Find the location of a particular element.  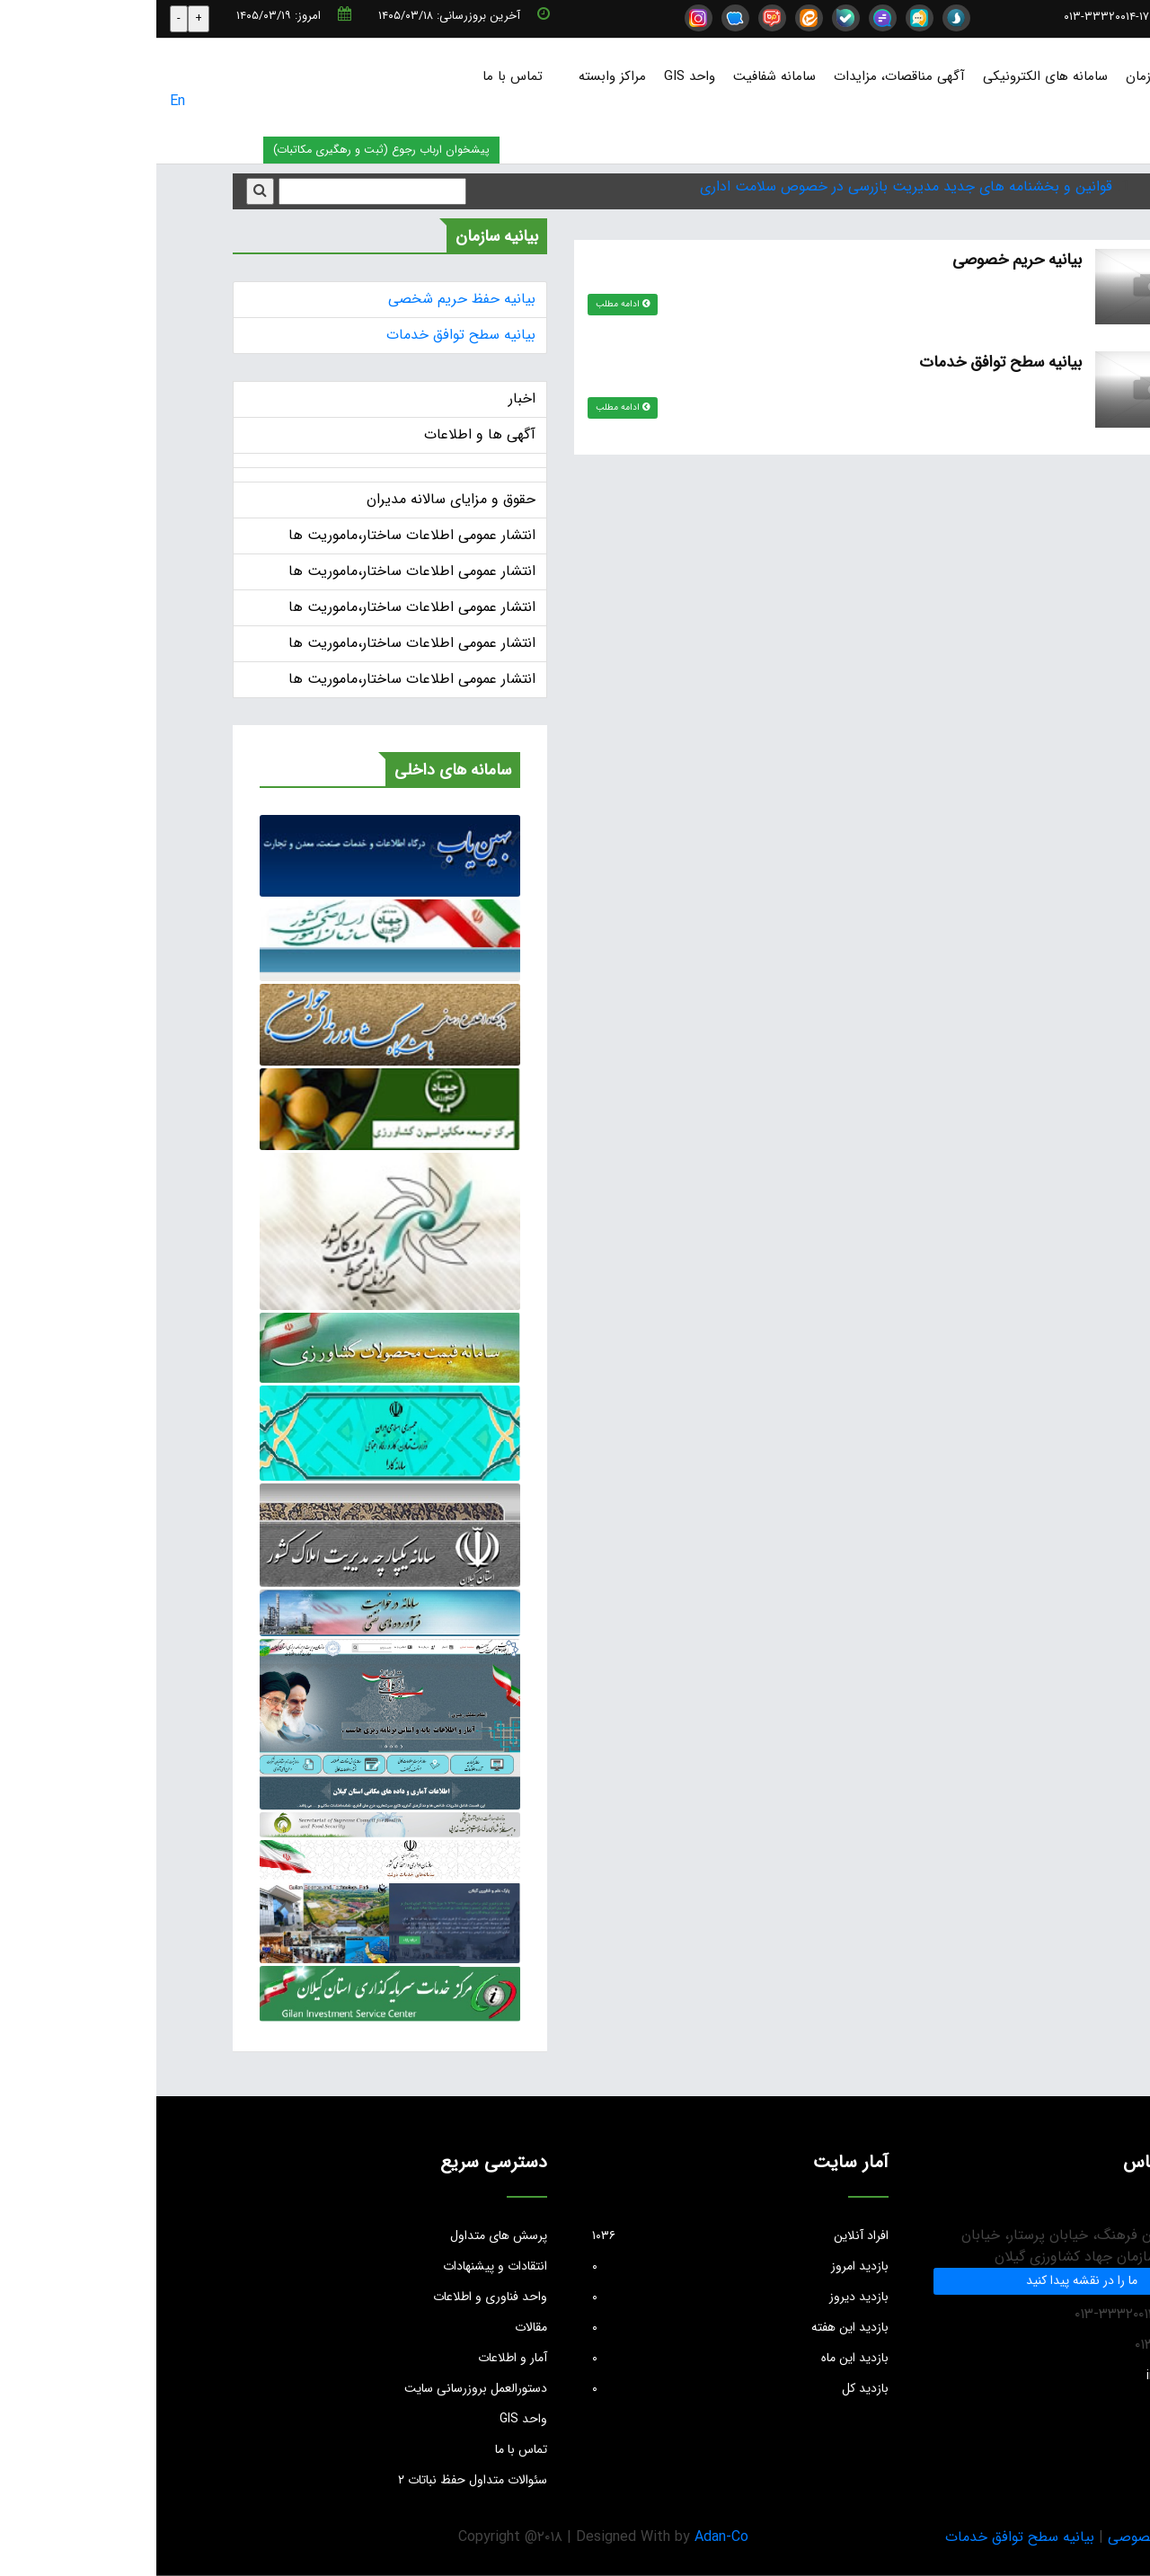

بیانیه سطح توافق خدمات is located at coordinates (843, 362).